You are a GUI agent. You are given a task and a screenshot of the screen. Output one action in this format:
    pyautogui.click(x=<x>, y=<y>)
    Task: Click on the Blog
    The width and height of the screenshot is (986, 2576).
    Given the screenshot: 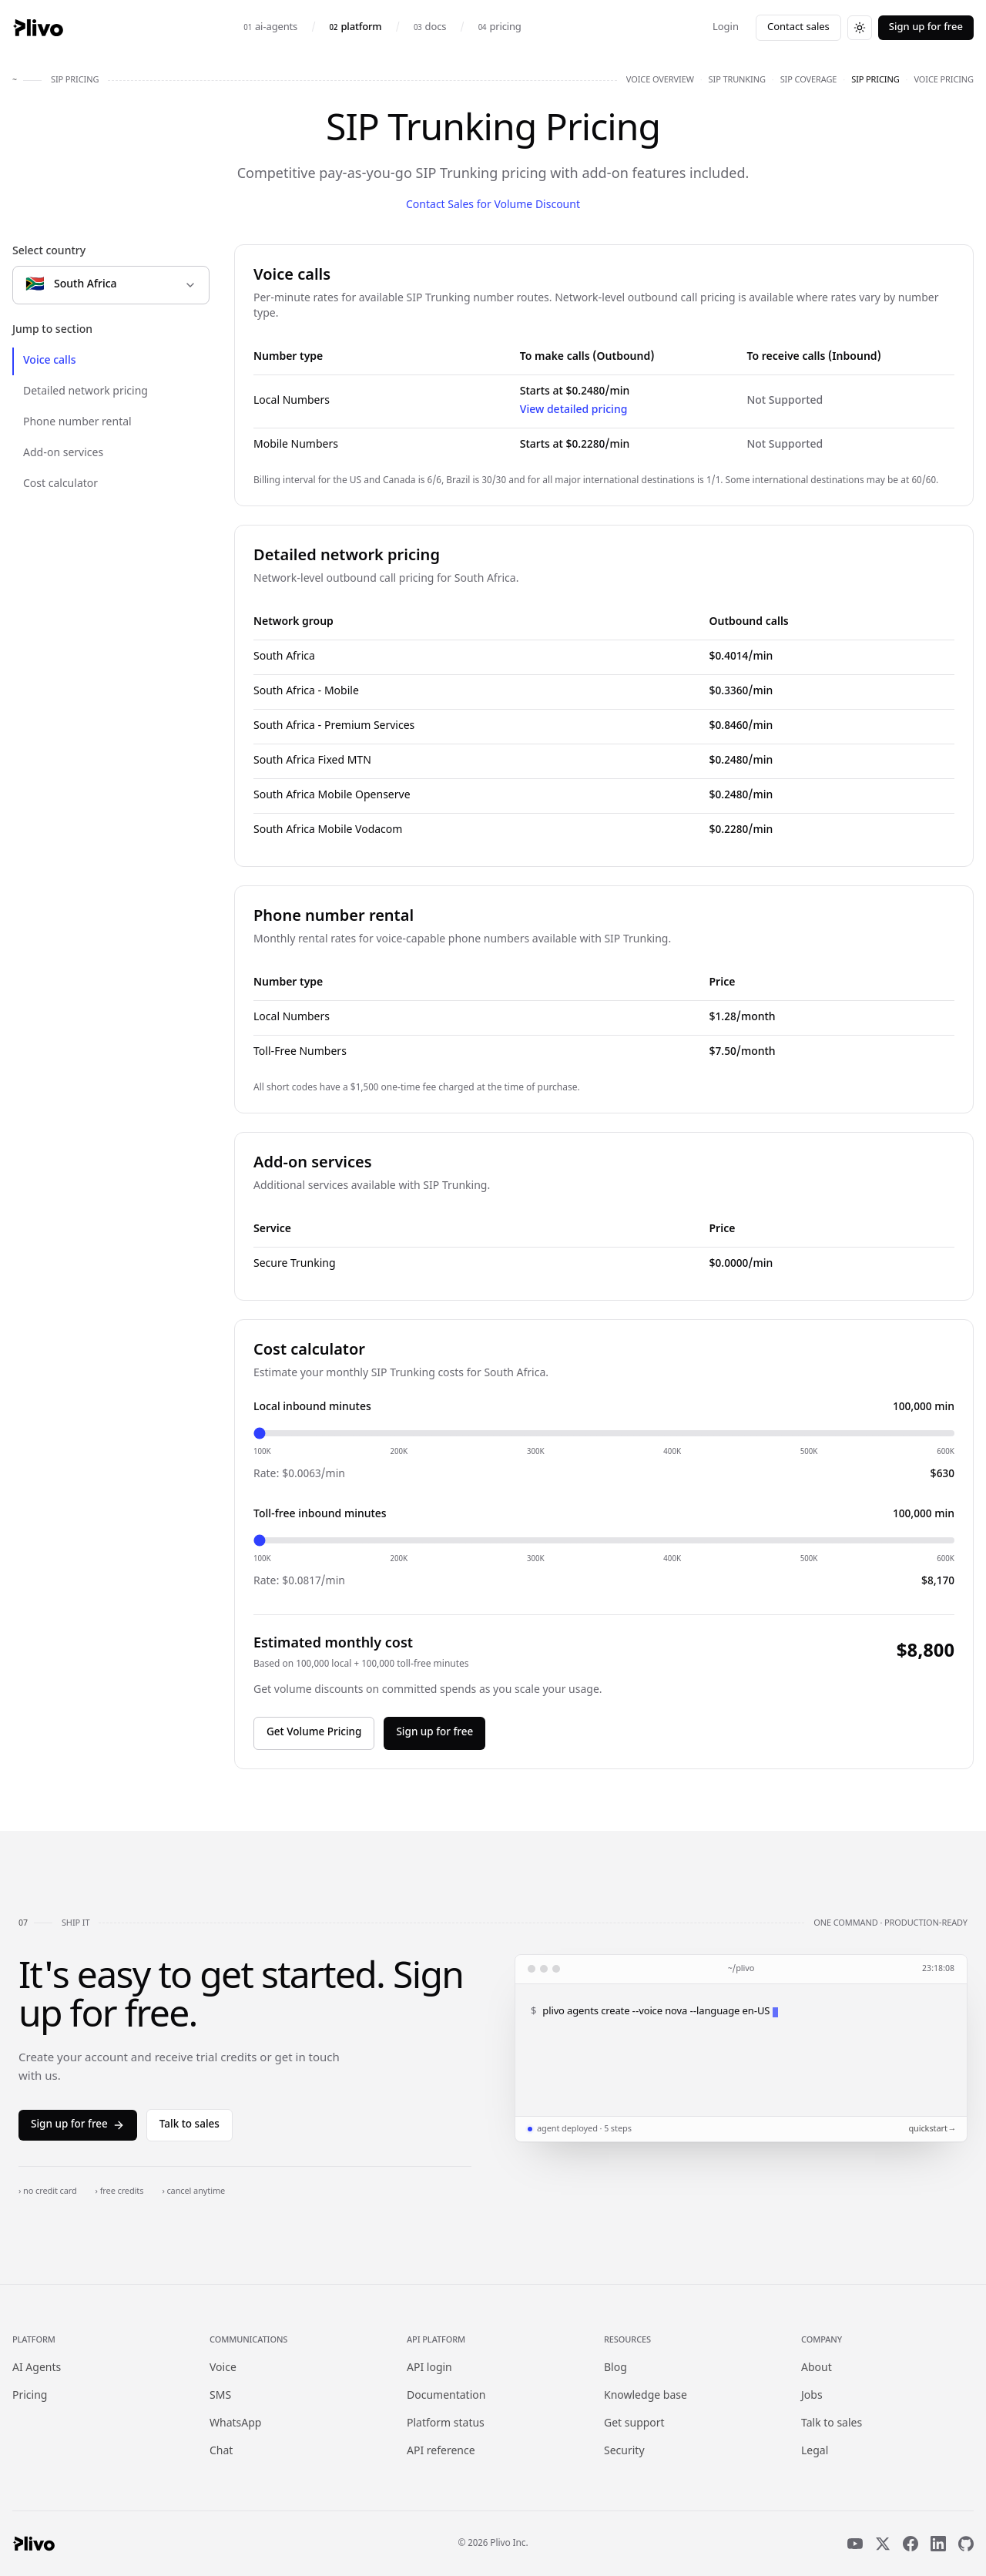 What is the action you would take?
    pyautogui.click(x=615, y=2368)
    